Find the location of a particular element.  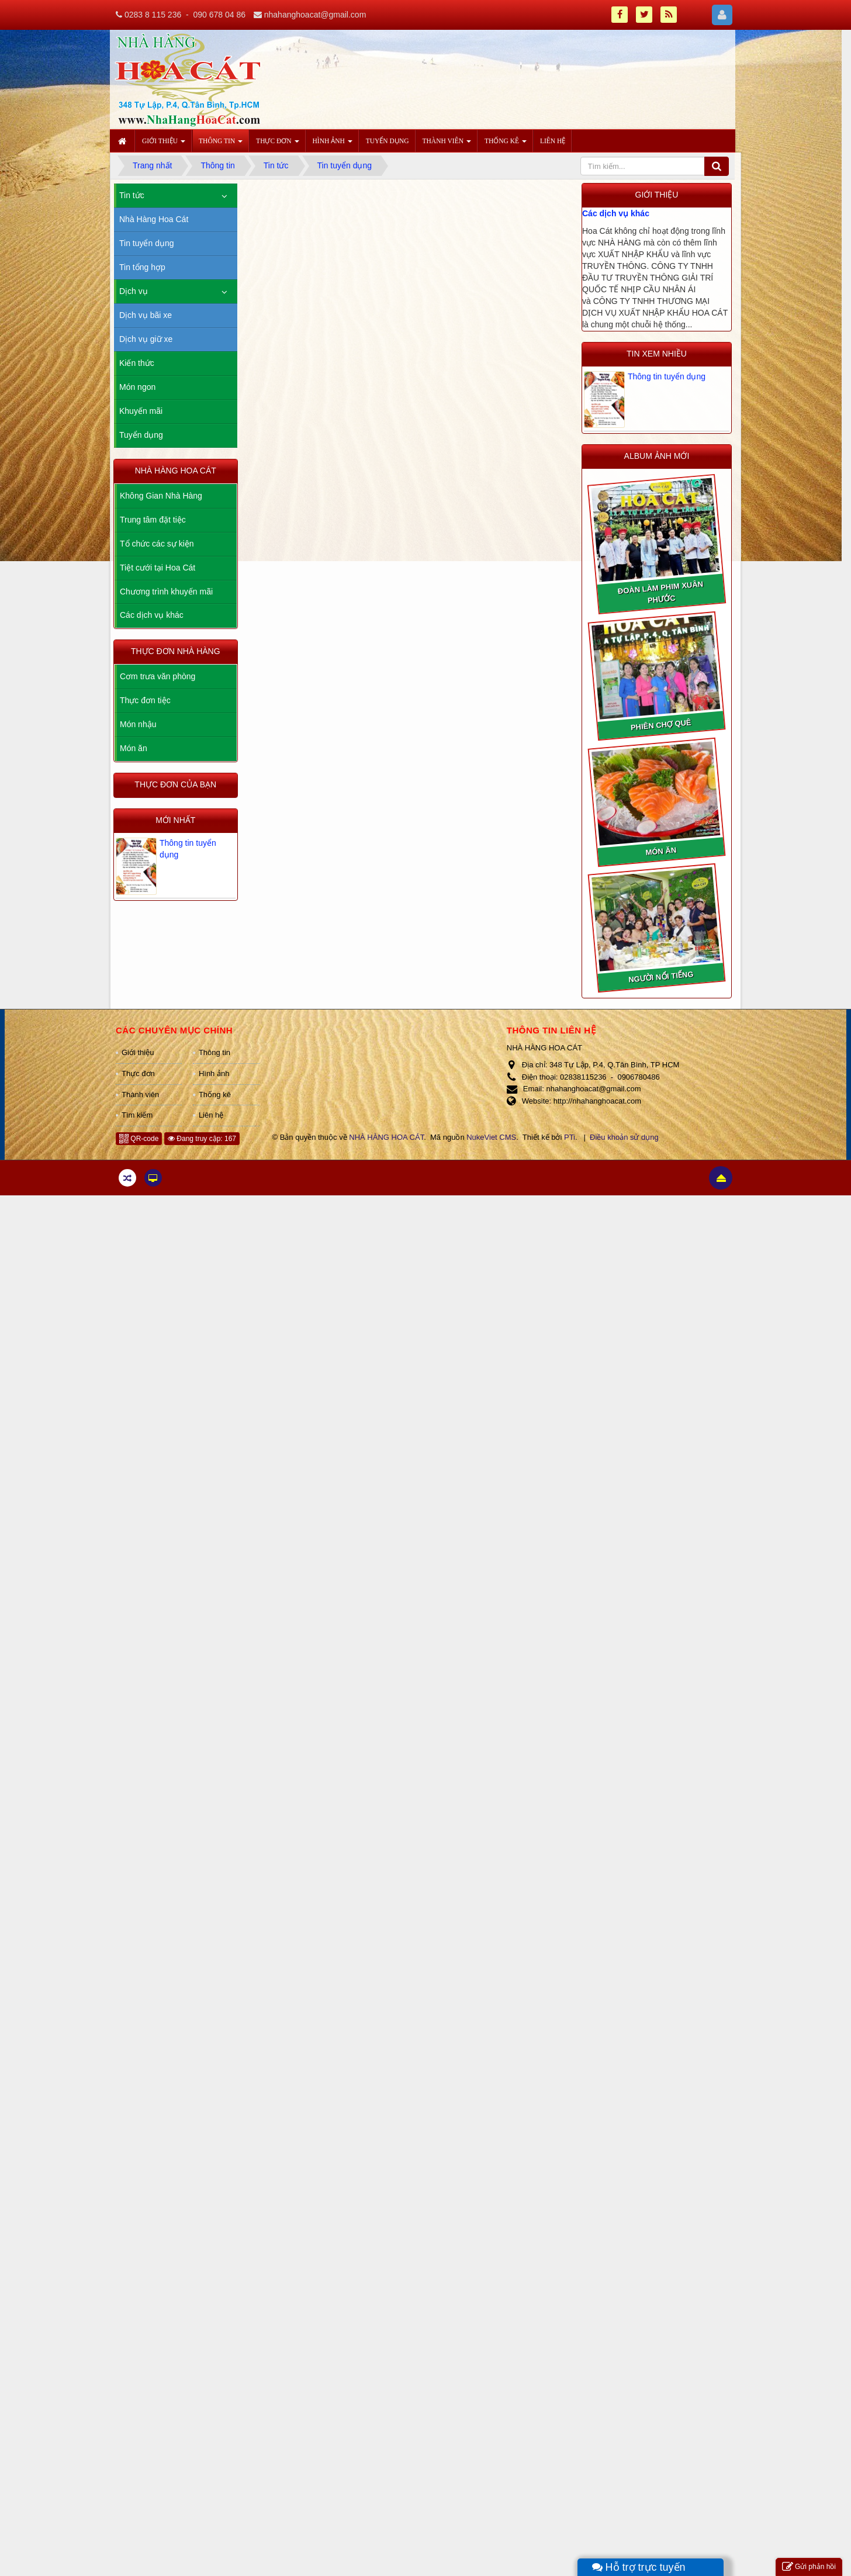

NukeViet CMS is located at coordinates (491, 1137).